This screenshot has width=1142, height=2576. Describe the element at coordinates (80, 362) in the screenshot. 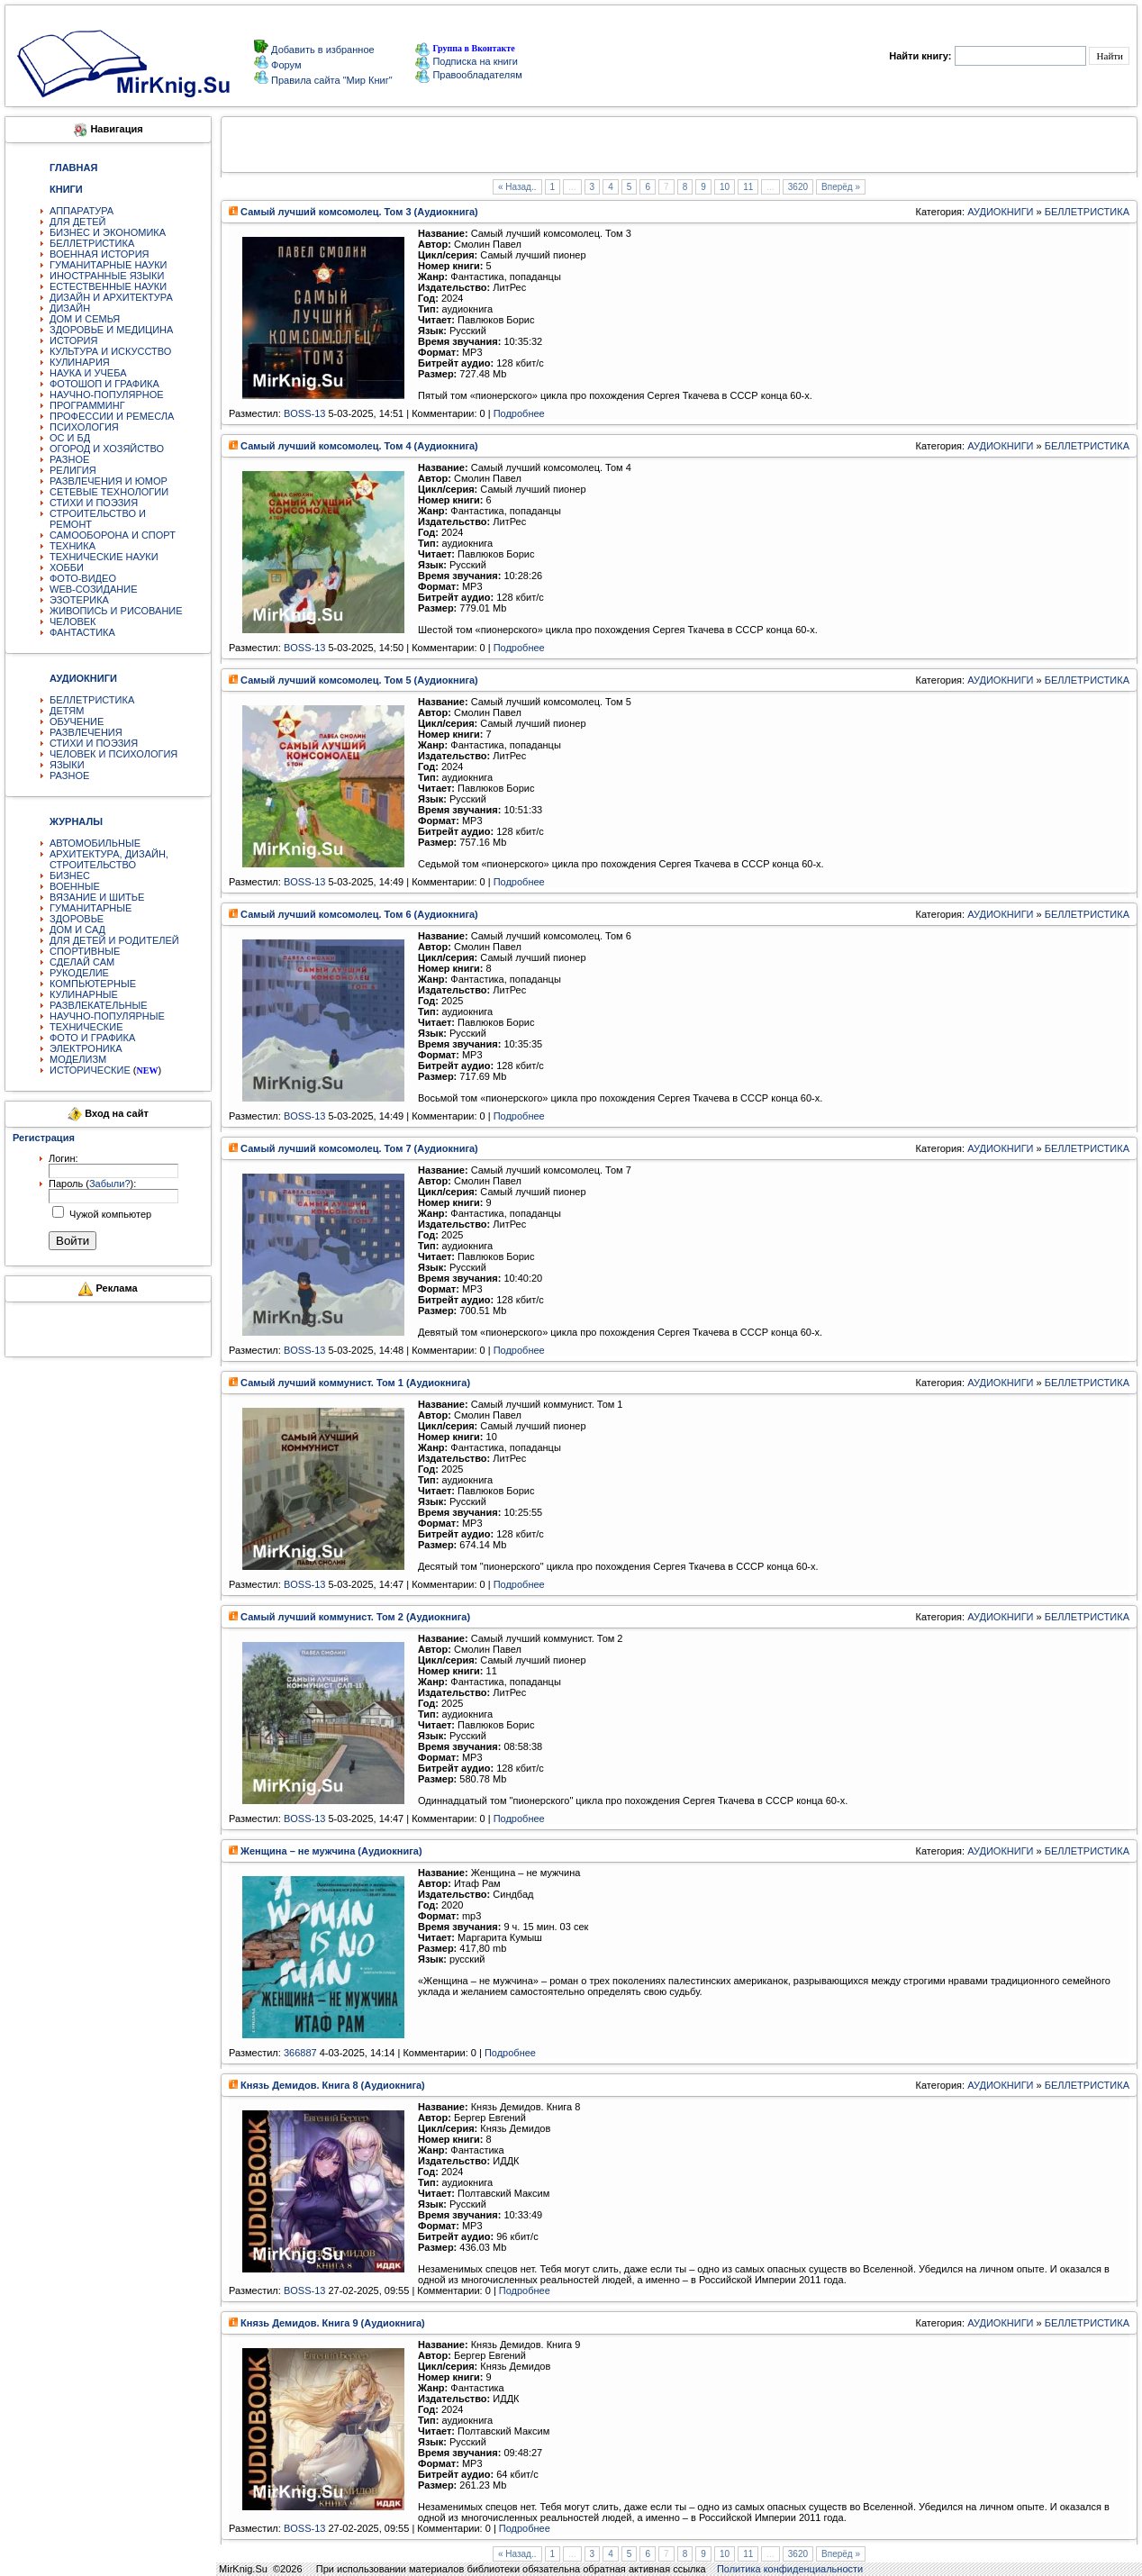

I see `КУЛИНАРИЯ` at that location.